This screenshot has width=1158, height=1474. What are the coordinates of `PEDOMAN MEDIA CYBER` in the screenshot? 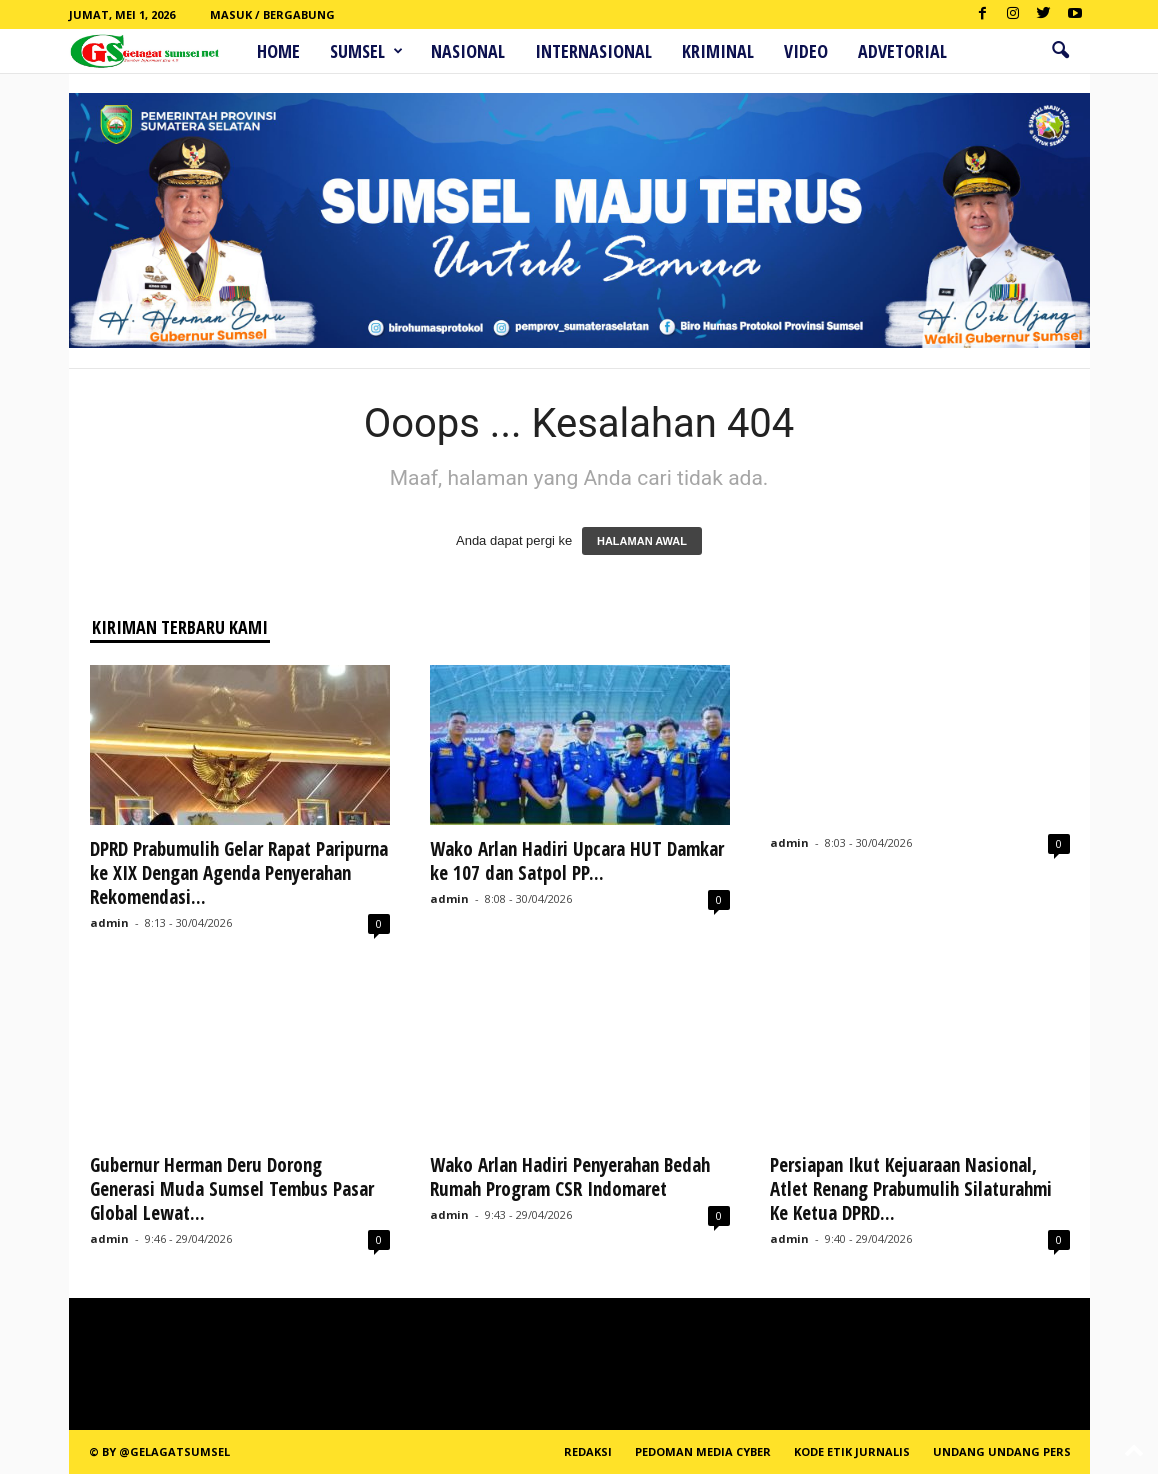 It's located at (703, 1451).